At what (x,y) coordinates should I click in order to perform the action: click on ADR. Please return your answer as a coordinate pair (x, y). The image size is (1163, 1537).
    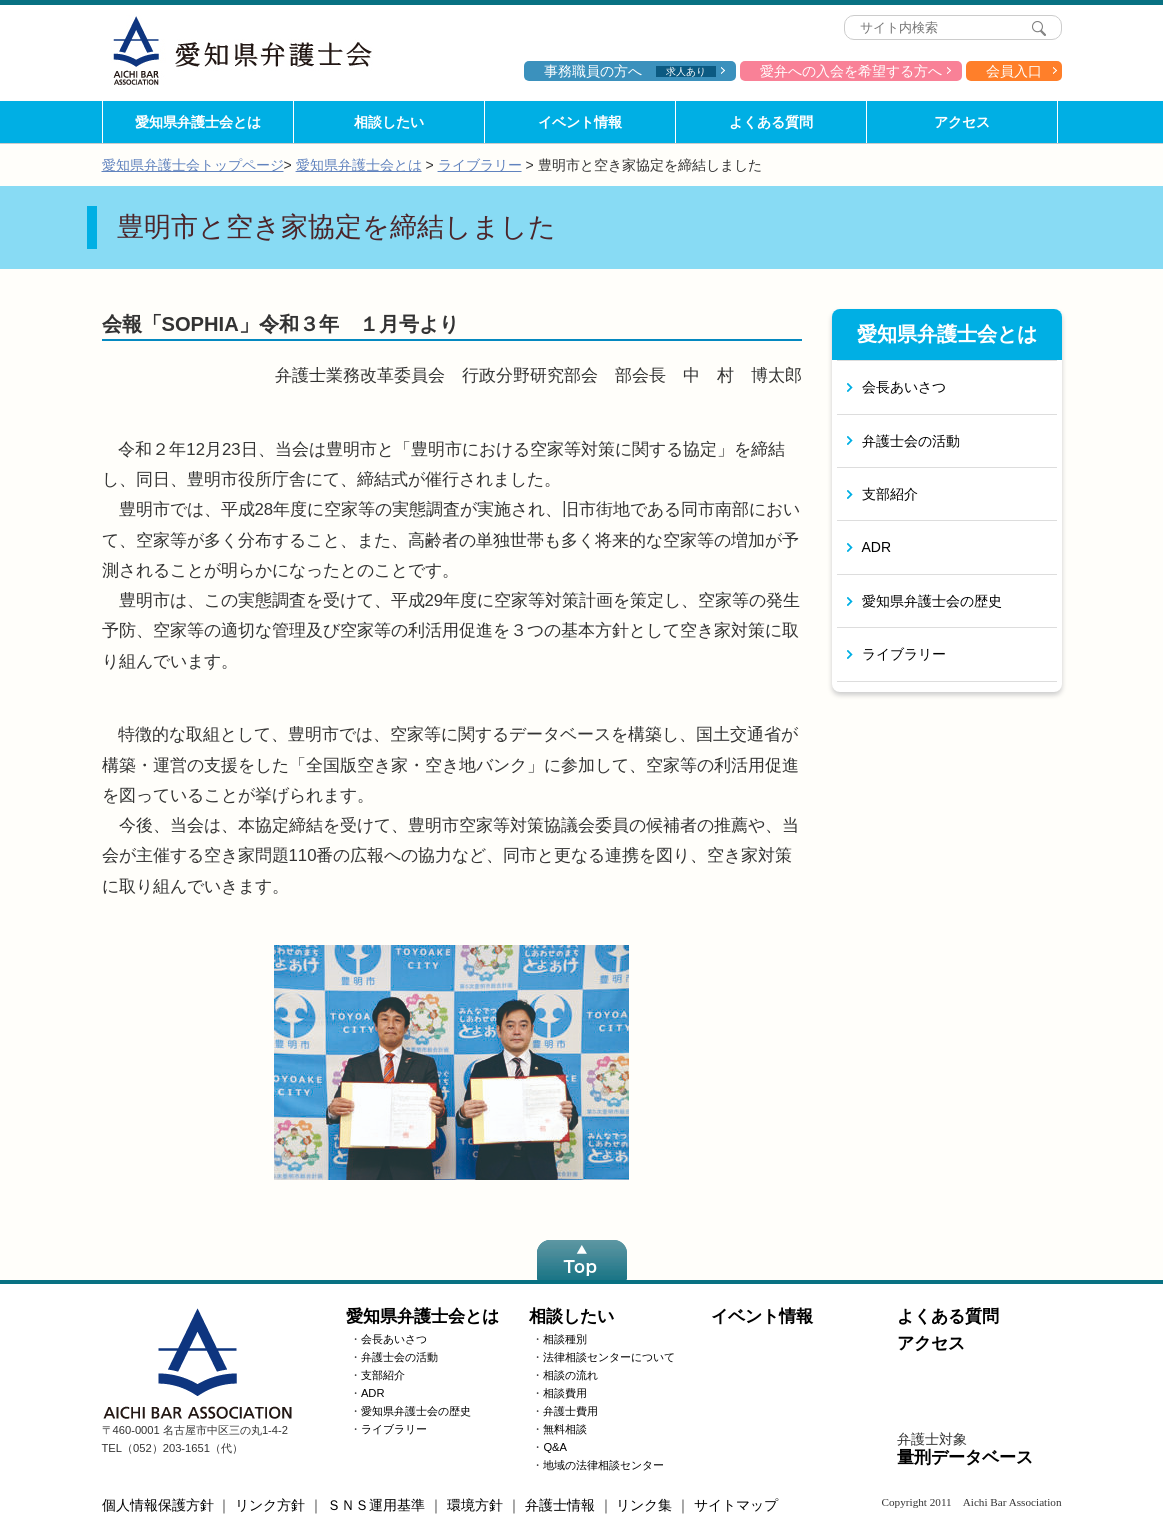
    Looking at the image, I should click on (877, 547).